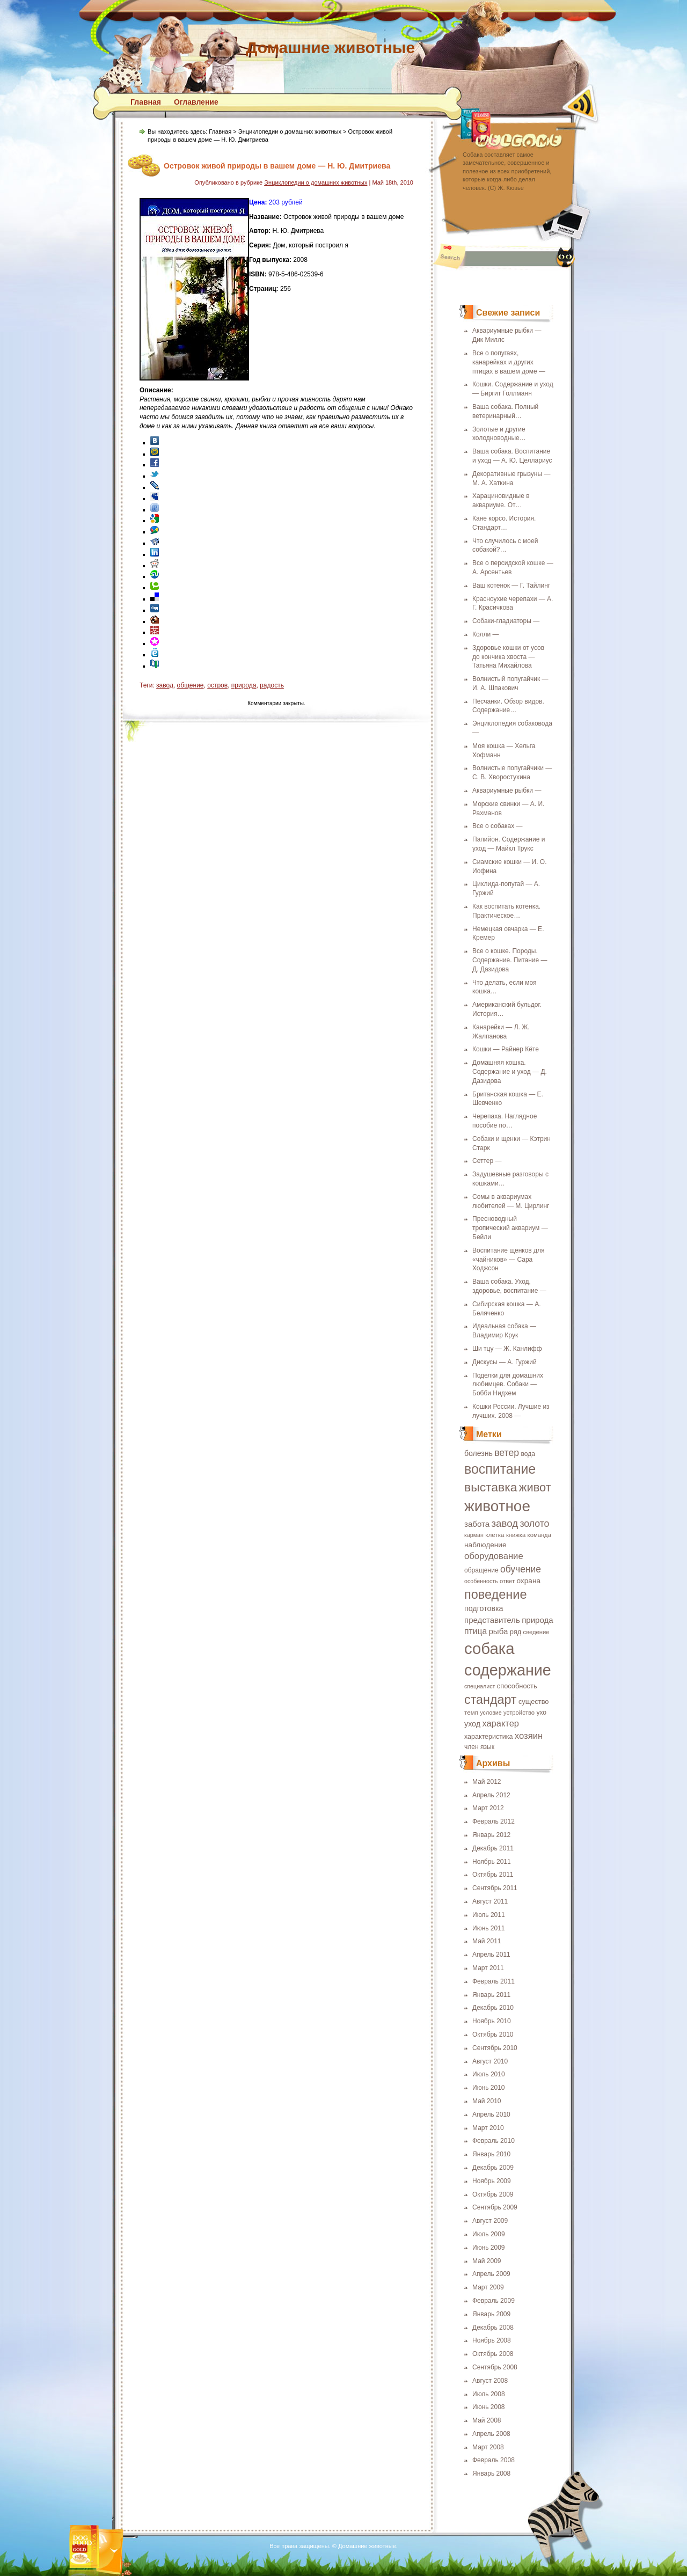 The image size is (687, 2576). I want to click on Май 2008, so click(486, 2420).